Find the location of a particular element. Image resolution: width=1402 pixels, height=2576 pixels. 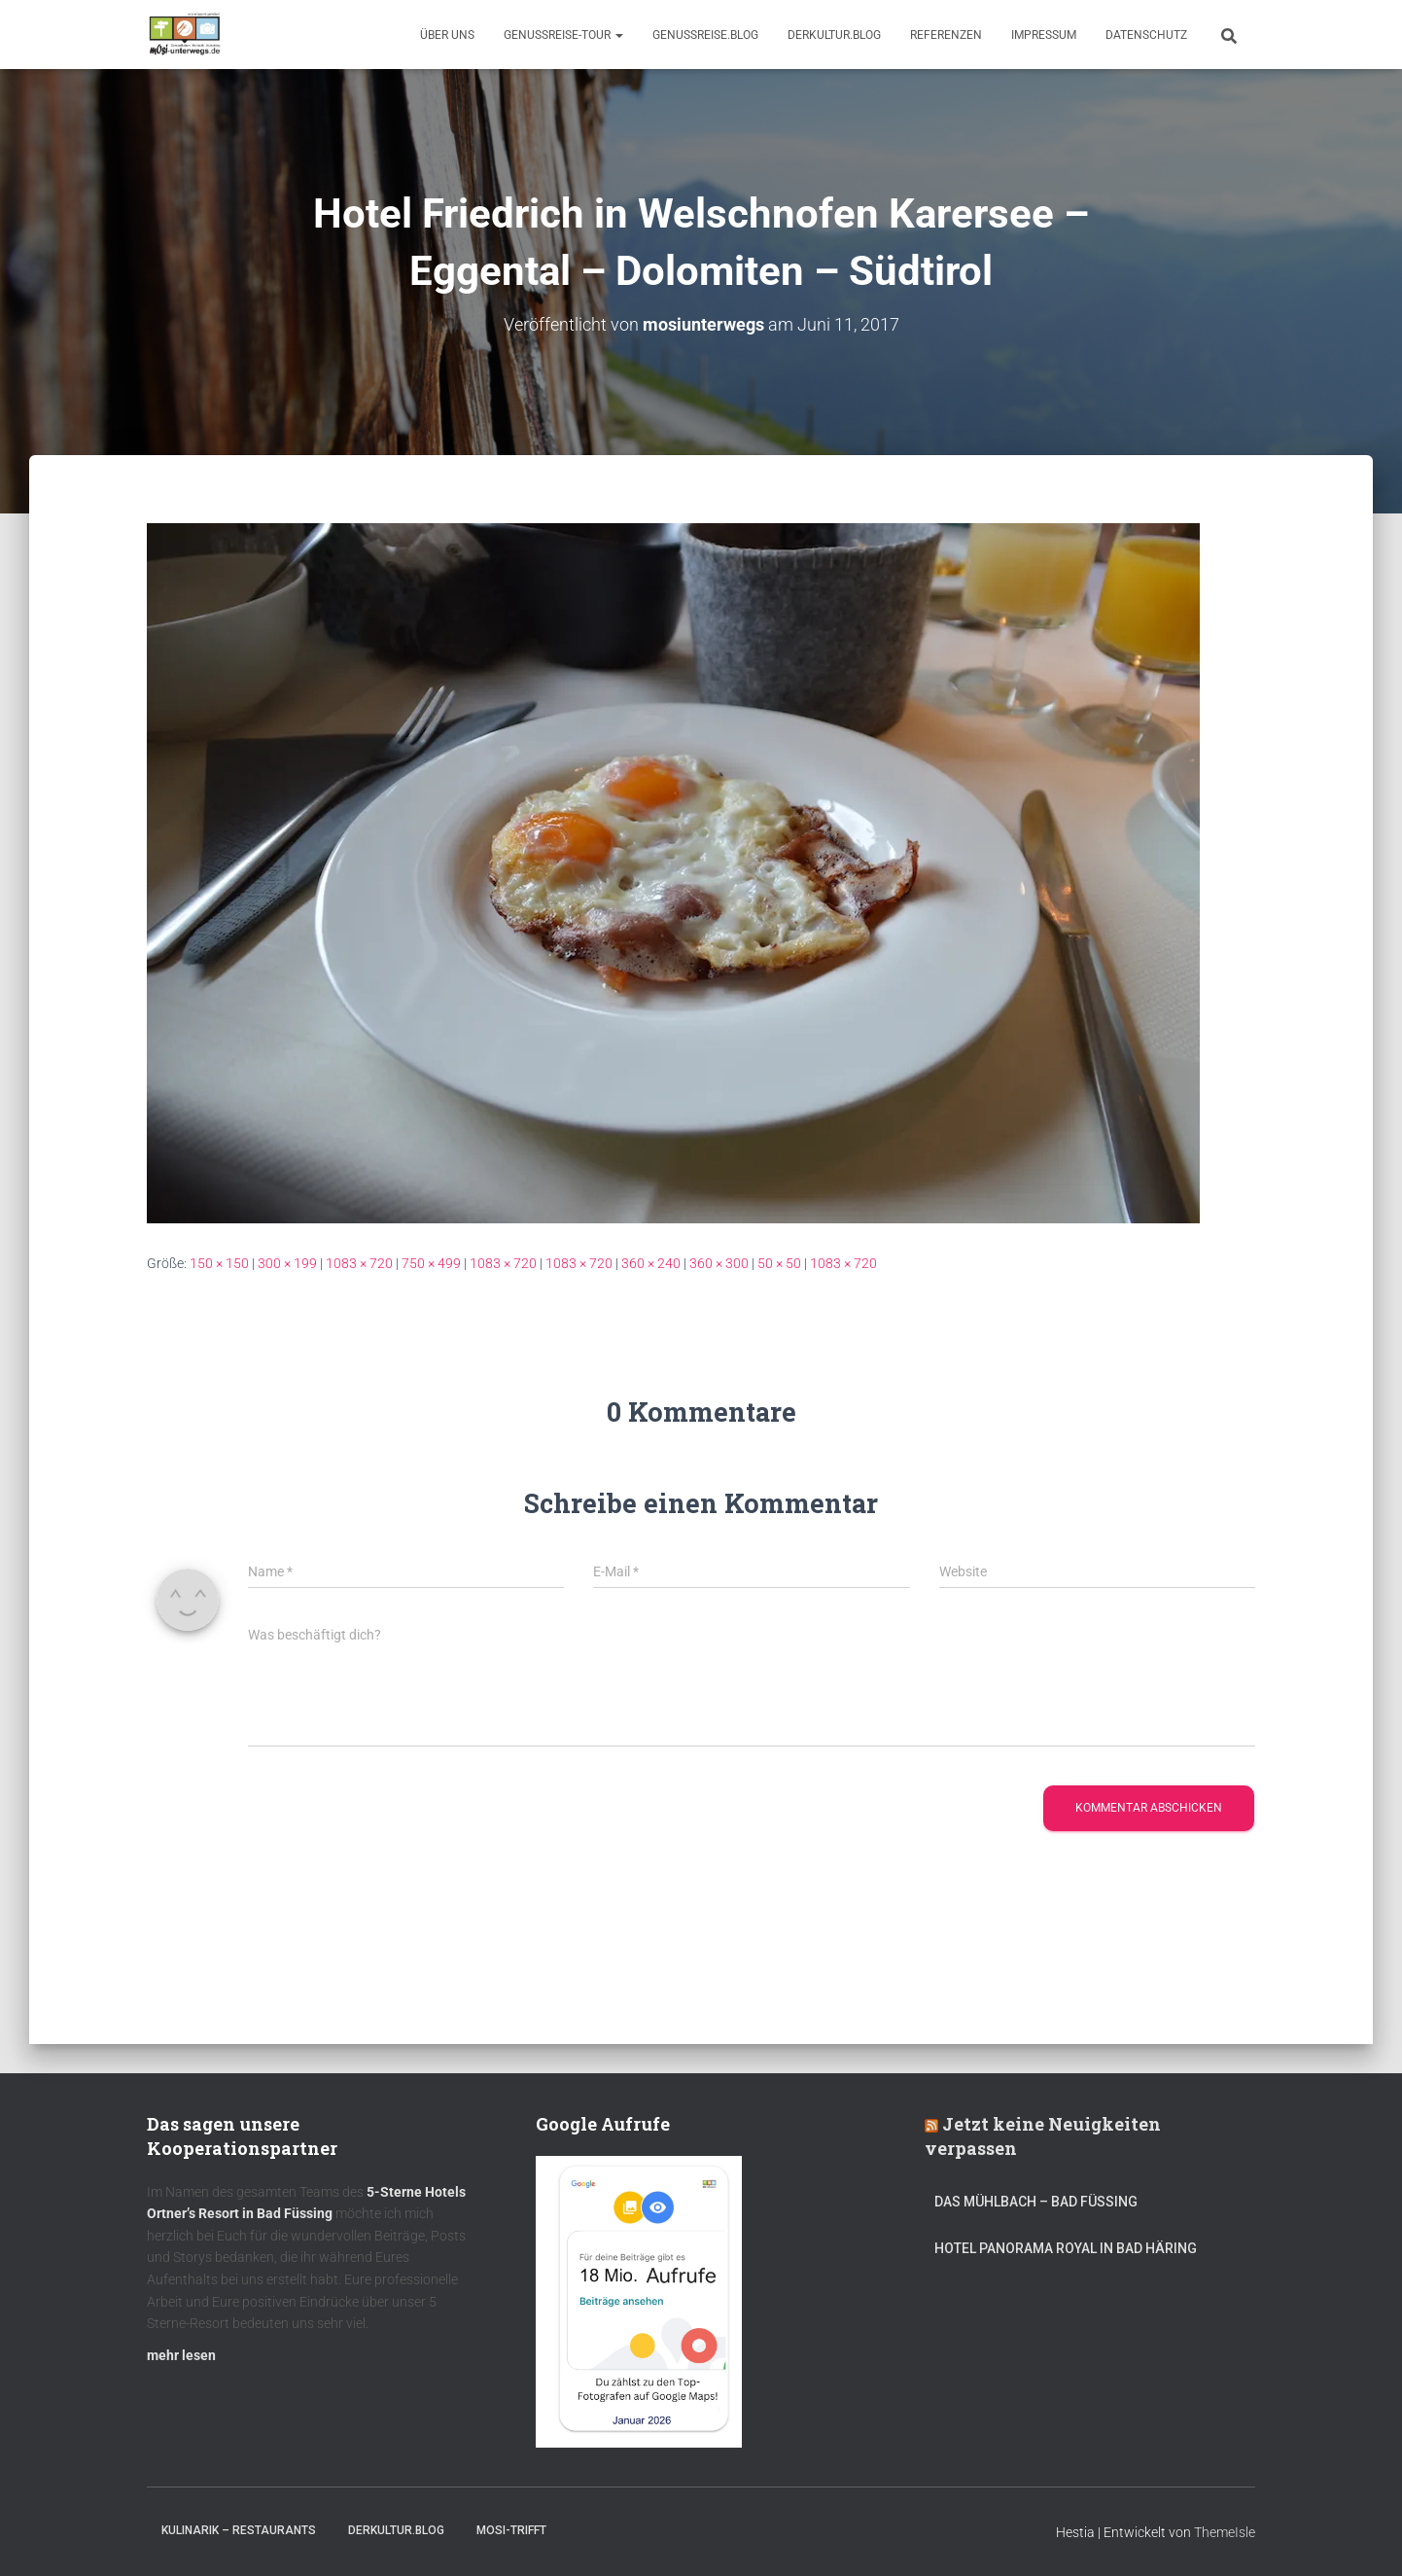

DAS MÜHLBACH – Bad Füssing is located at coordinates (1036, 2201).